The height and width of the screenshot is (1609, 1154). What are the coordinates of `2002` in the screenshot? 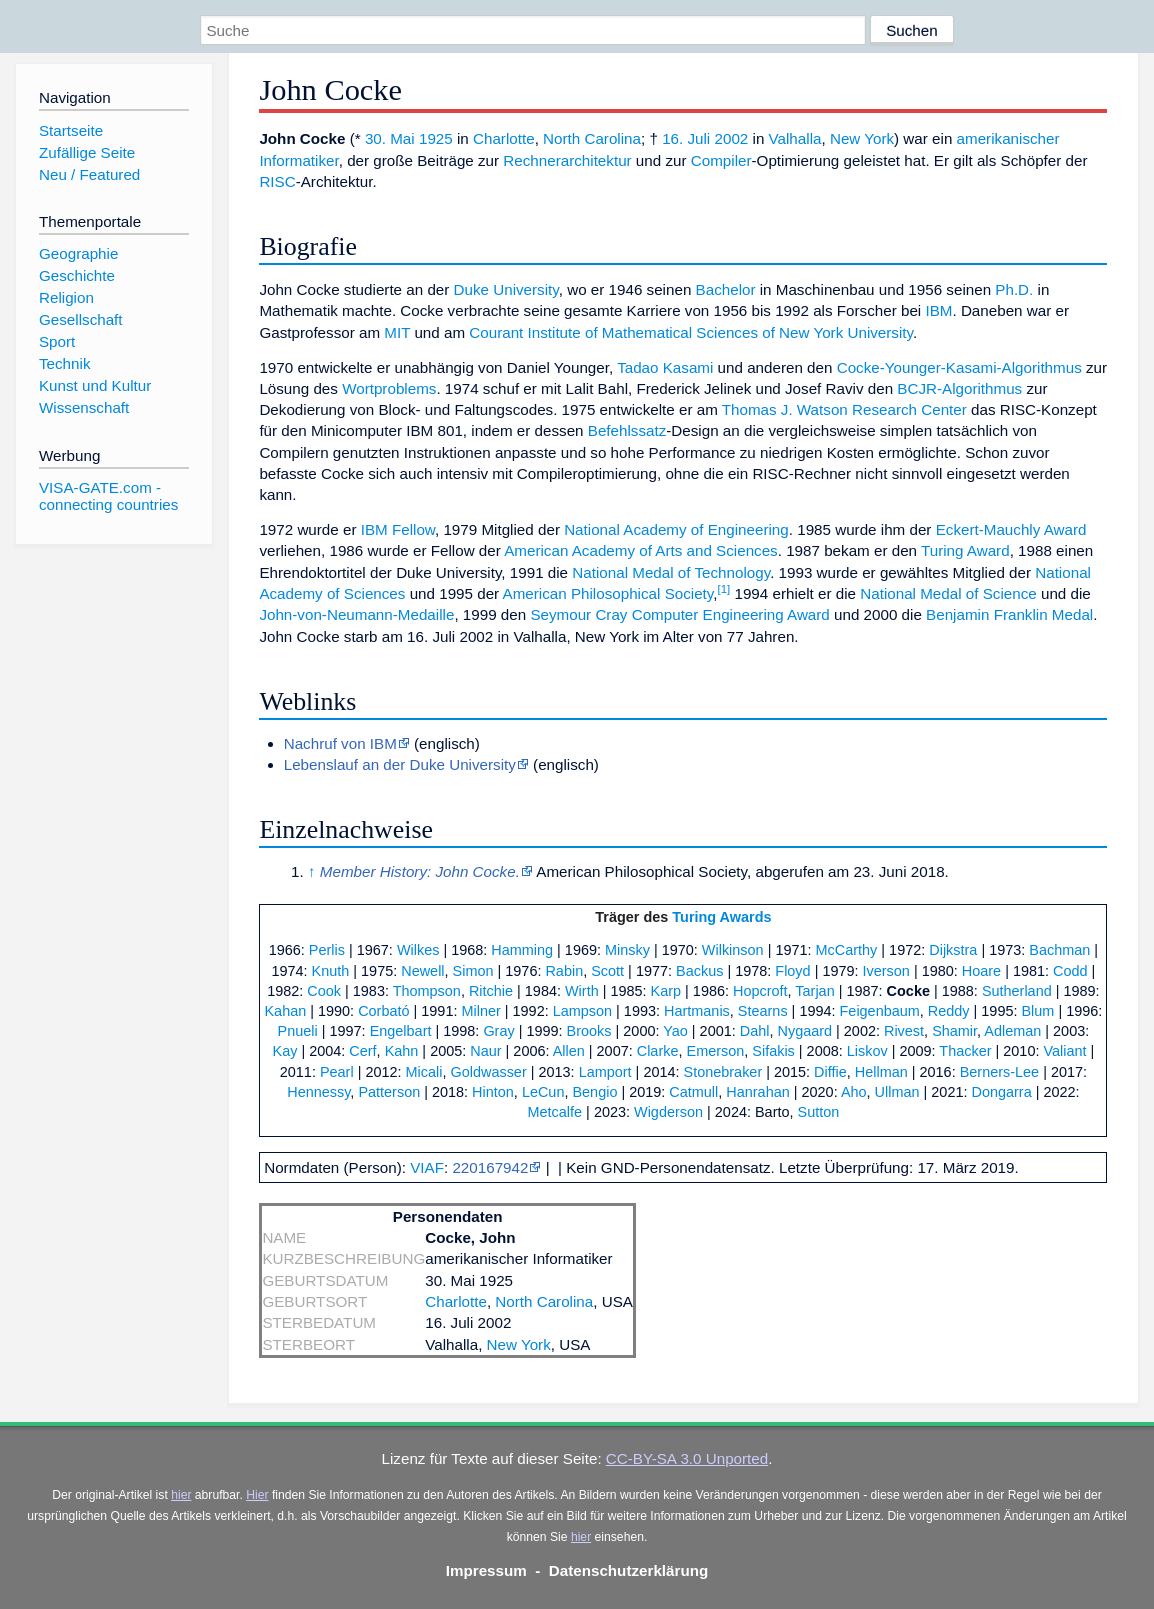 It's located at (731, 138).